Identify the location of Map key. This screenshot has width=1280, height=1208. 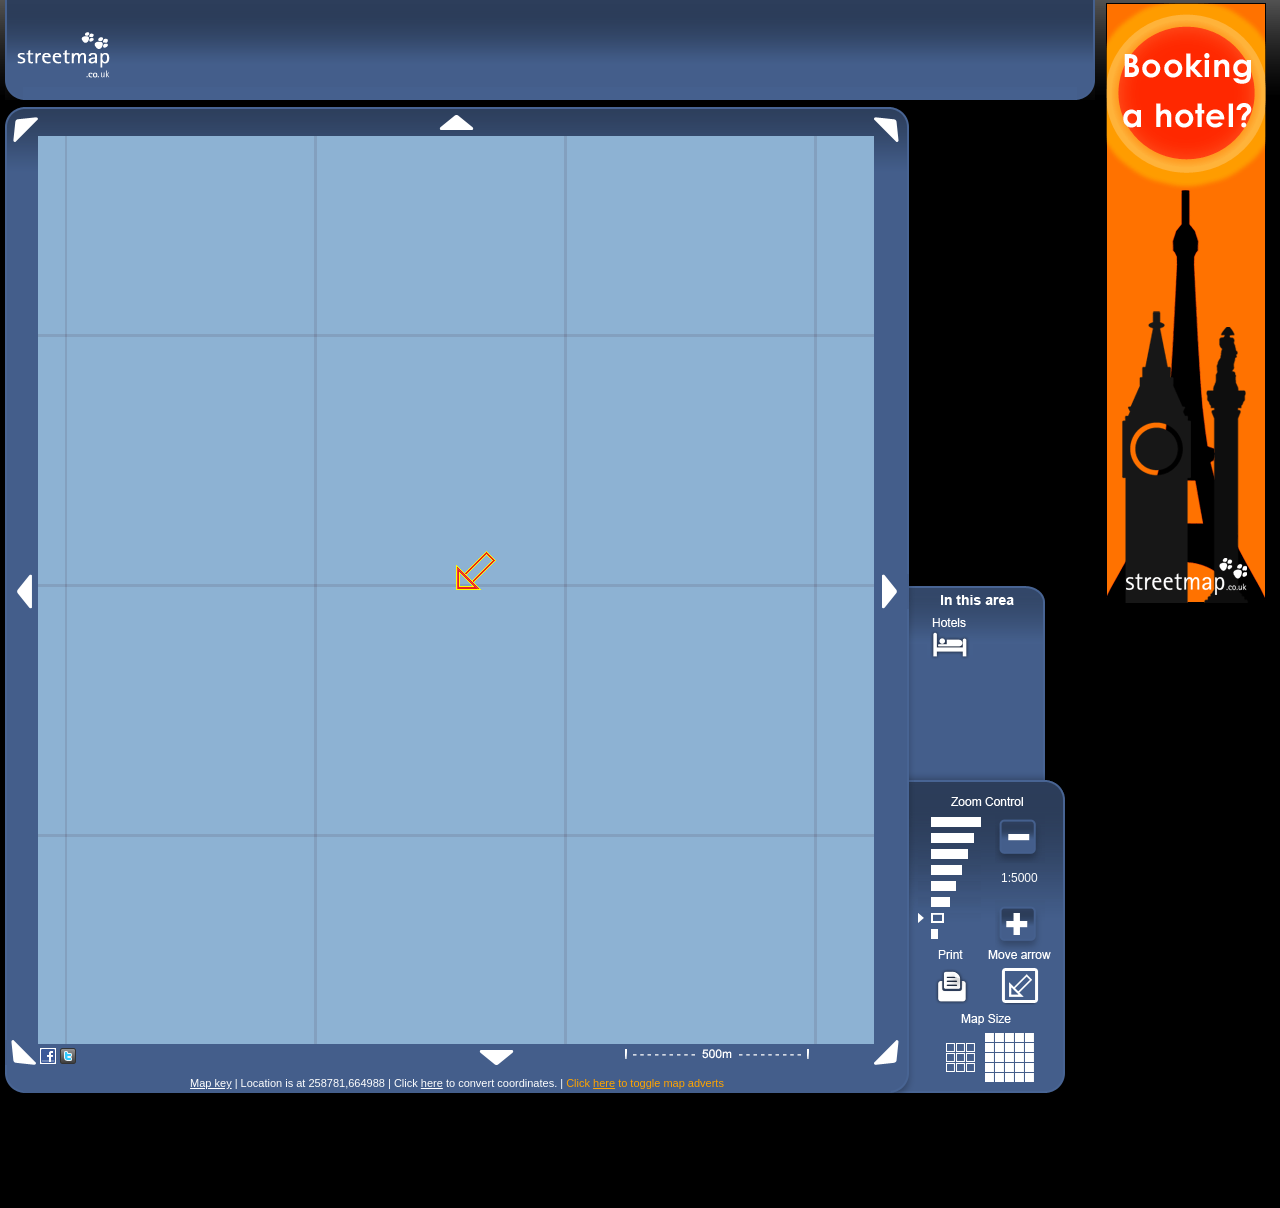
(211, 1083).